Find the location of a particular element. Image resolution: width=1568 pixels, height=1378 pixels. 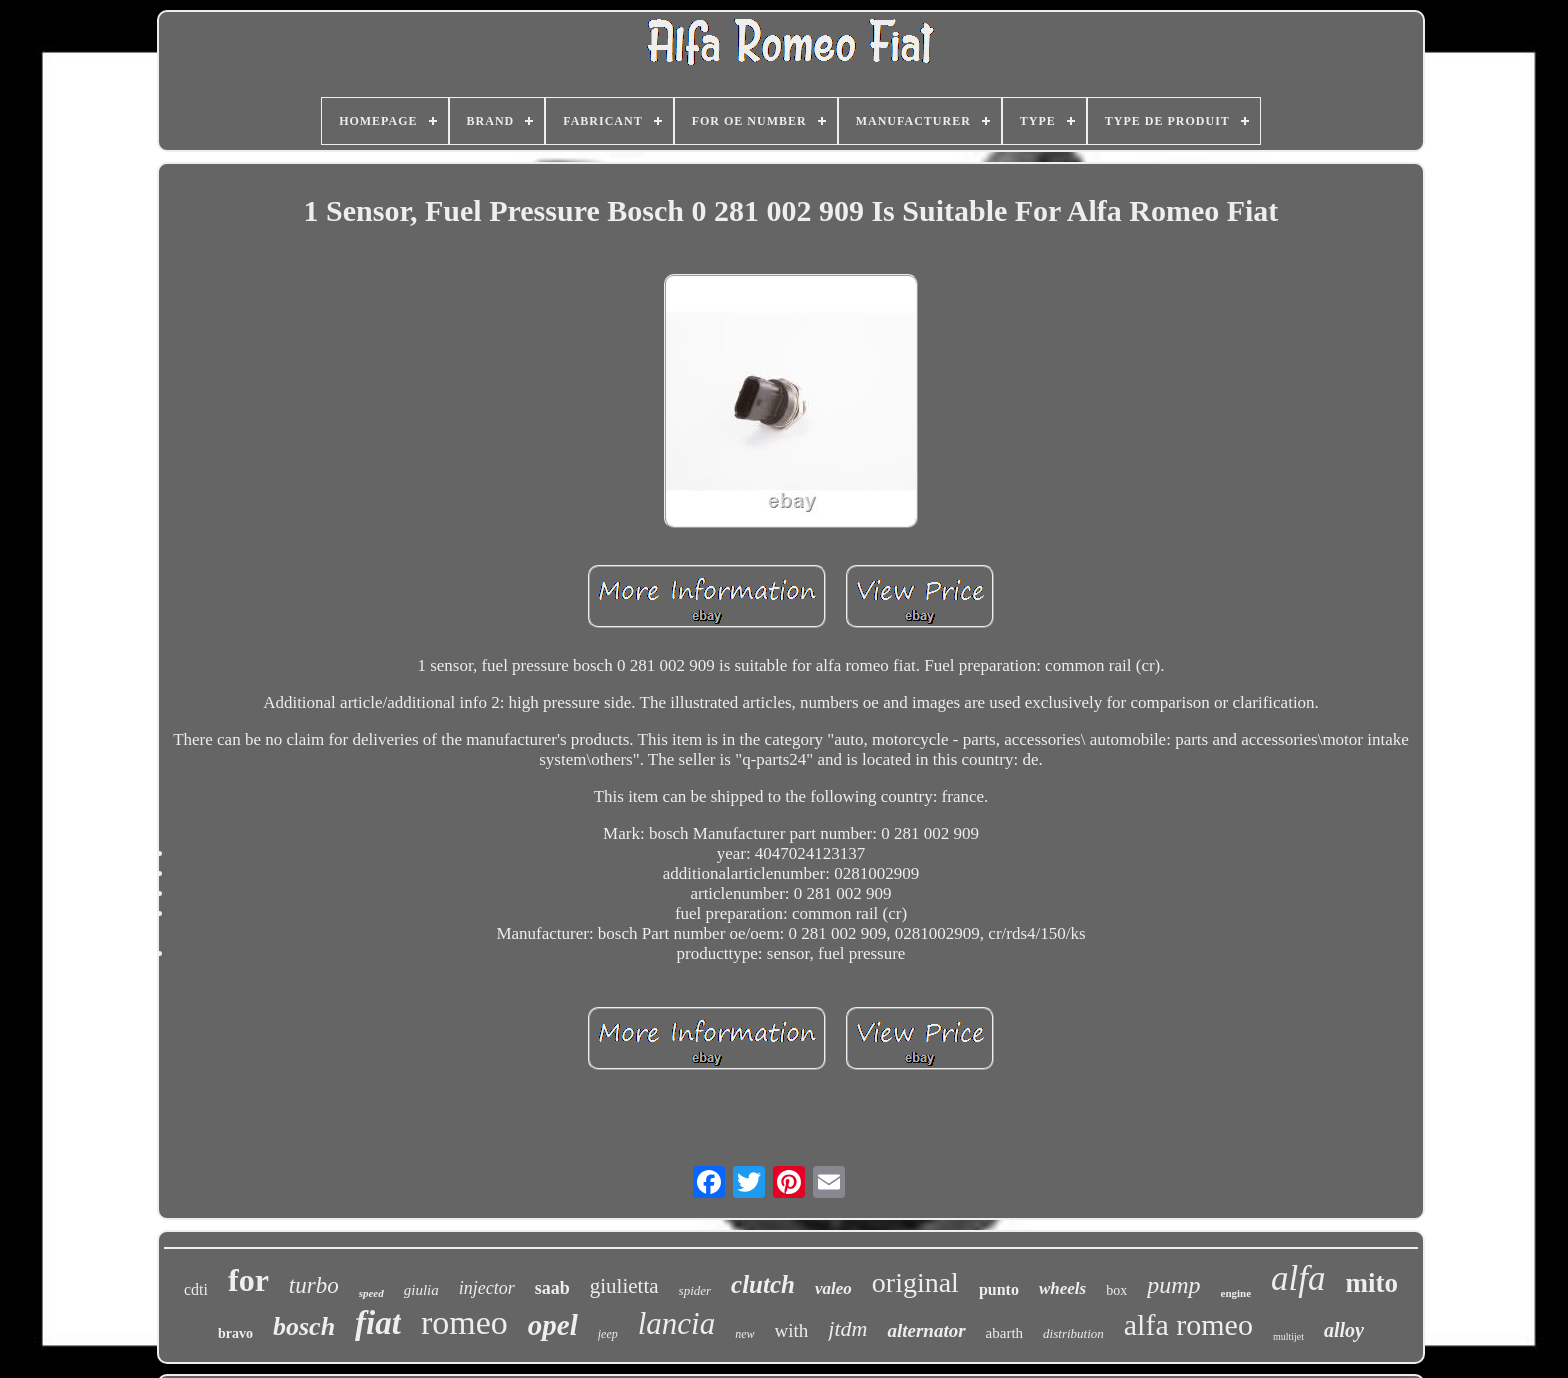

alfa romeo is located at coordinates (1188, 1324).